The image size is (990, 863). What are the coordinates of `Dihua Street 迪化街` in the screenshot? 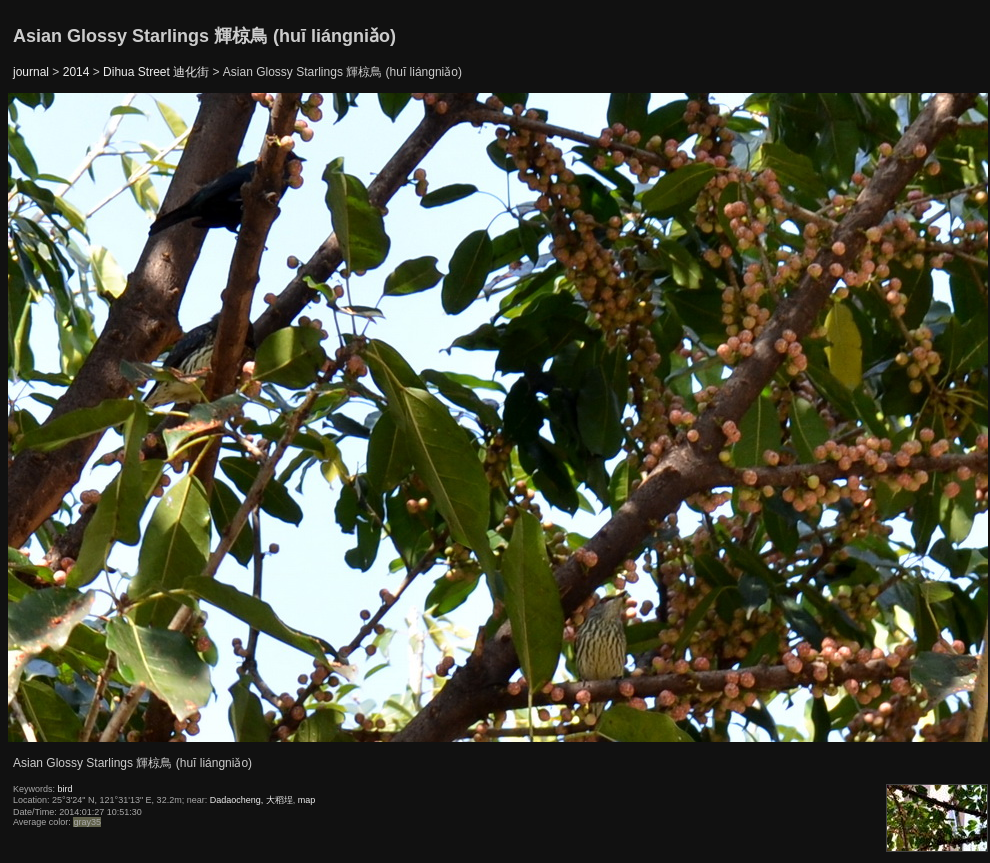 It's located at (156, 72).